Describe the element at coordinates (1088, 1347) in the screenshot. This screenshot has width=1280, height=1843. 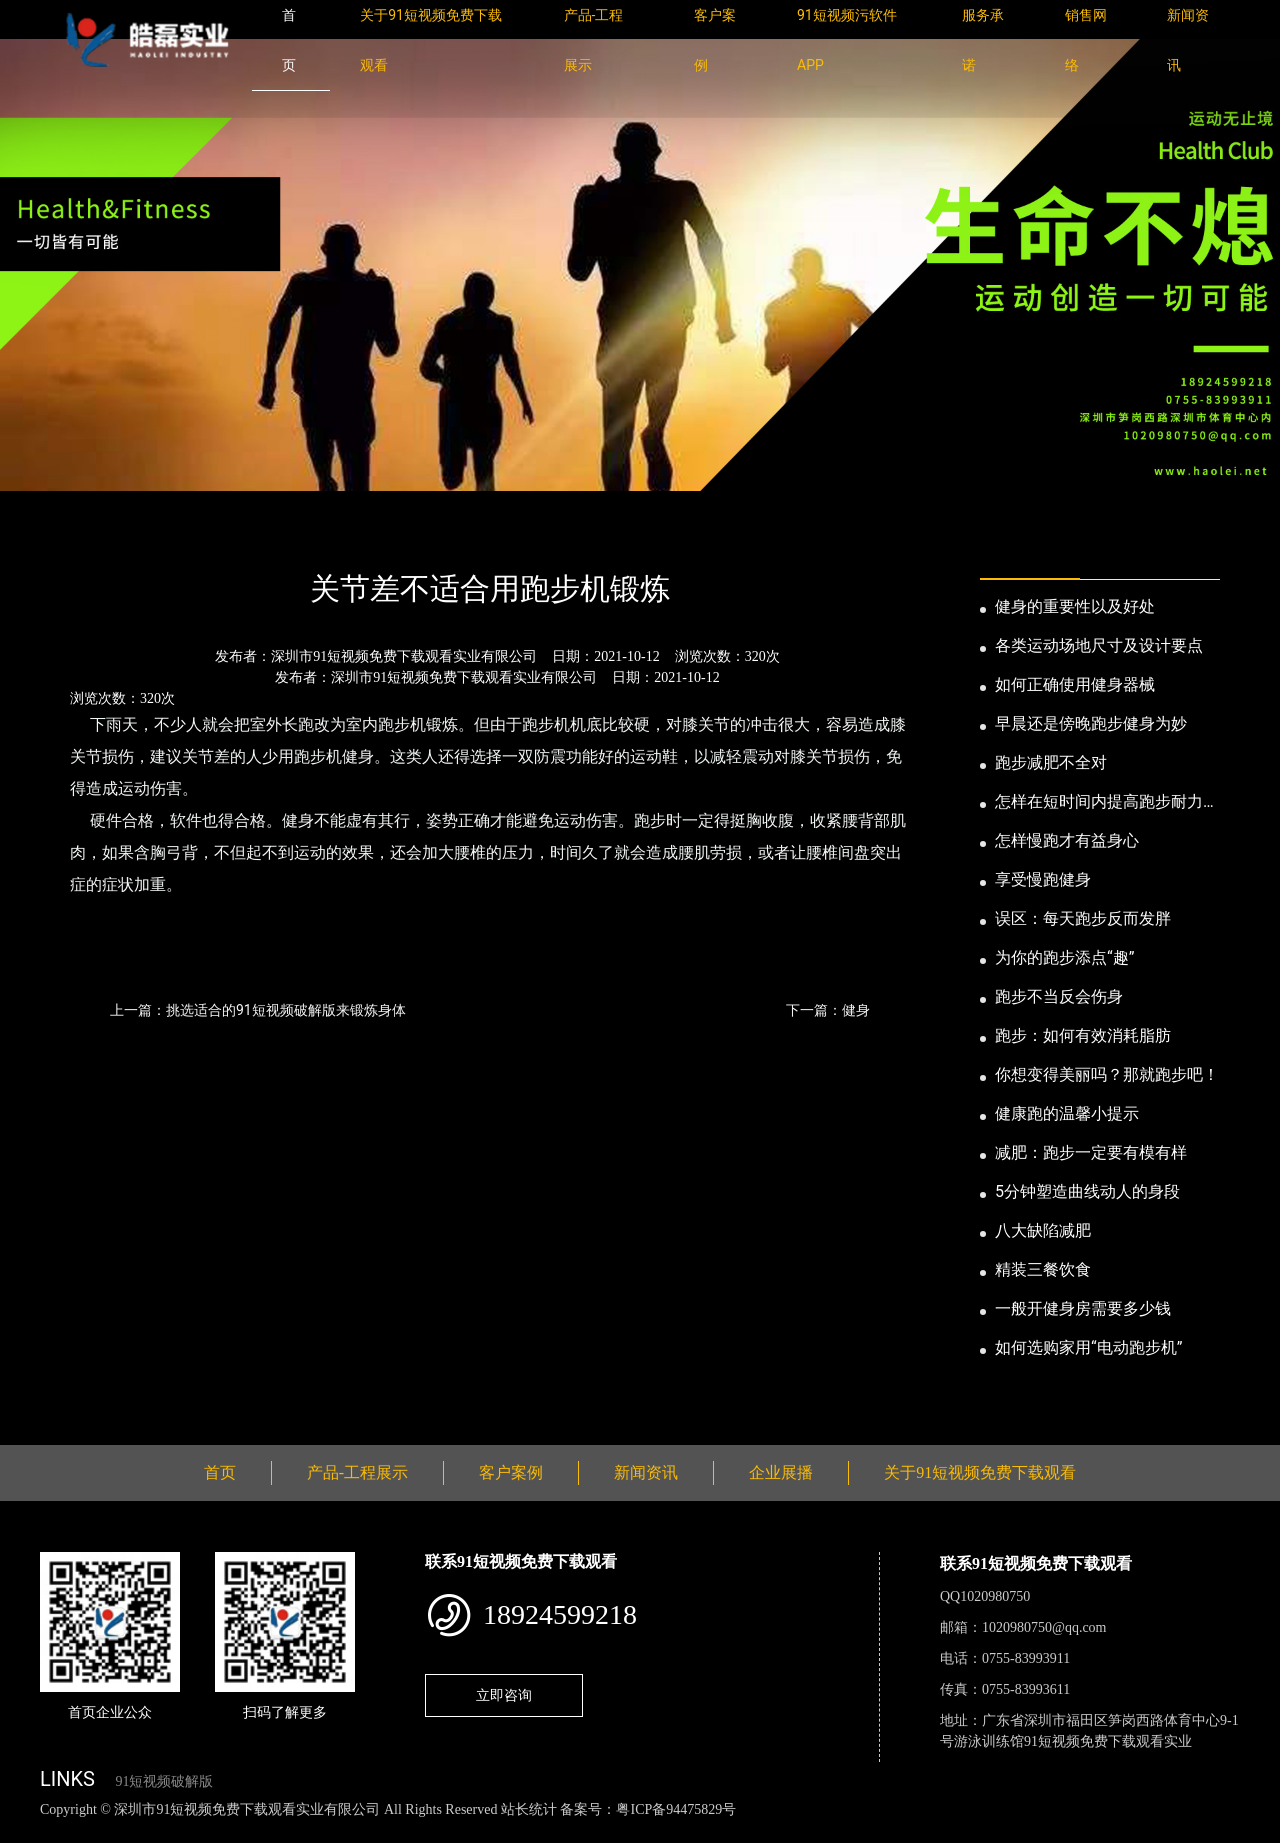
I see `如何选购家用“电动跑步机”` at that location.